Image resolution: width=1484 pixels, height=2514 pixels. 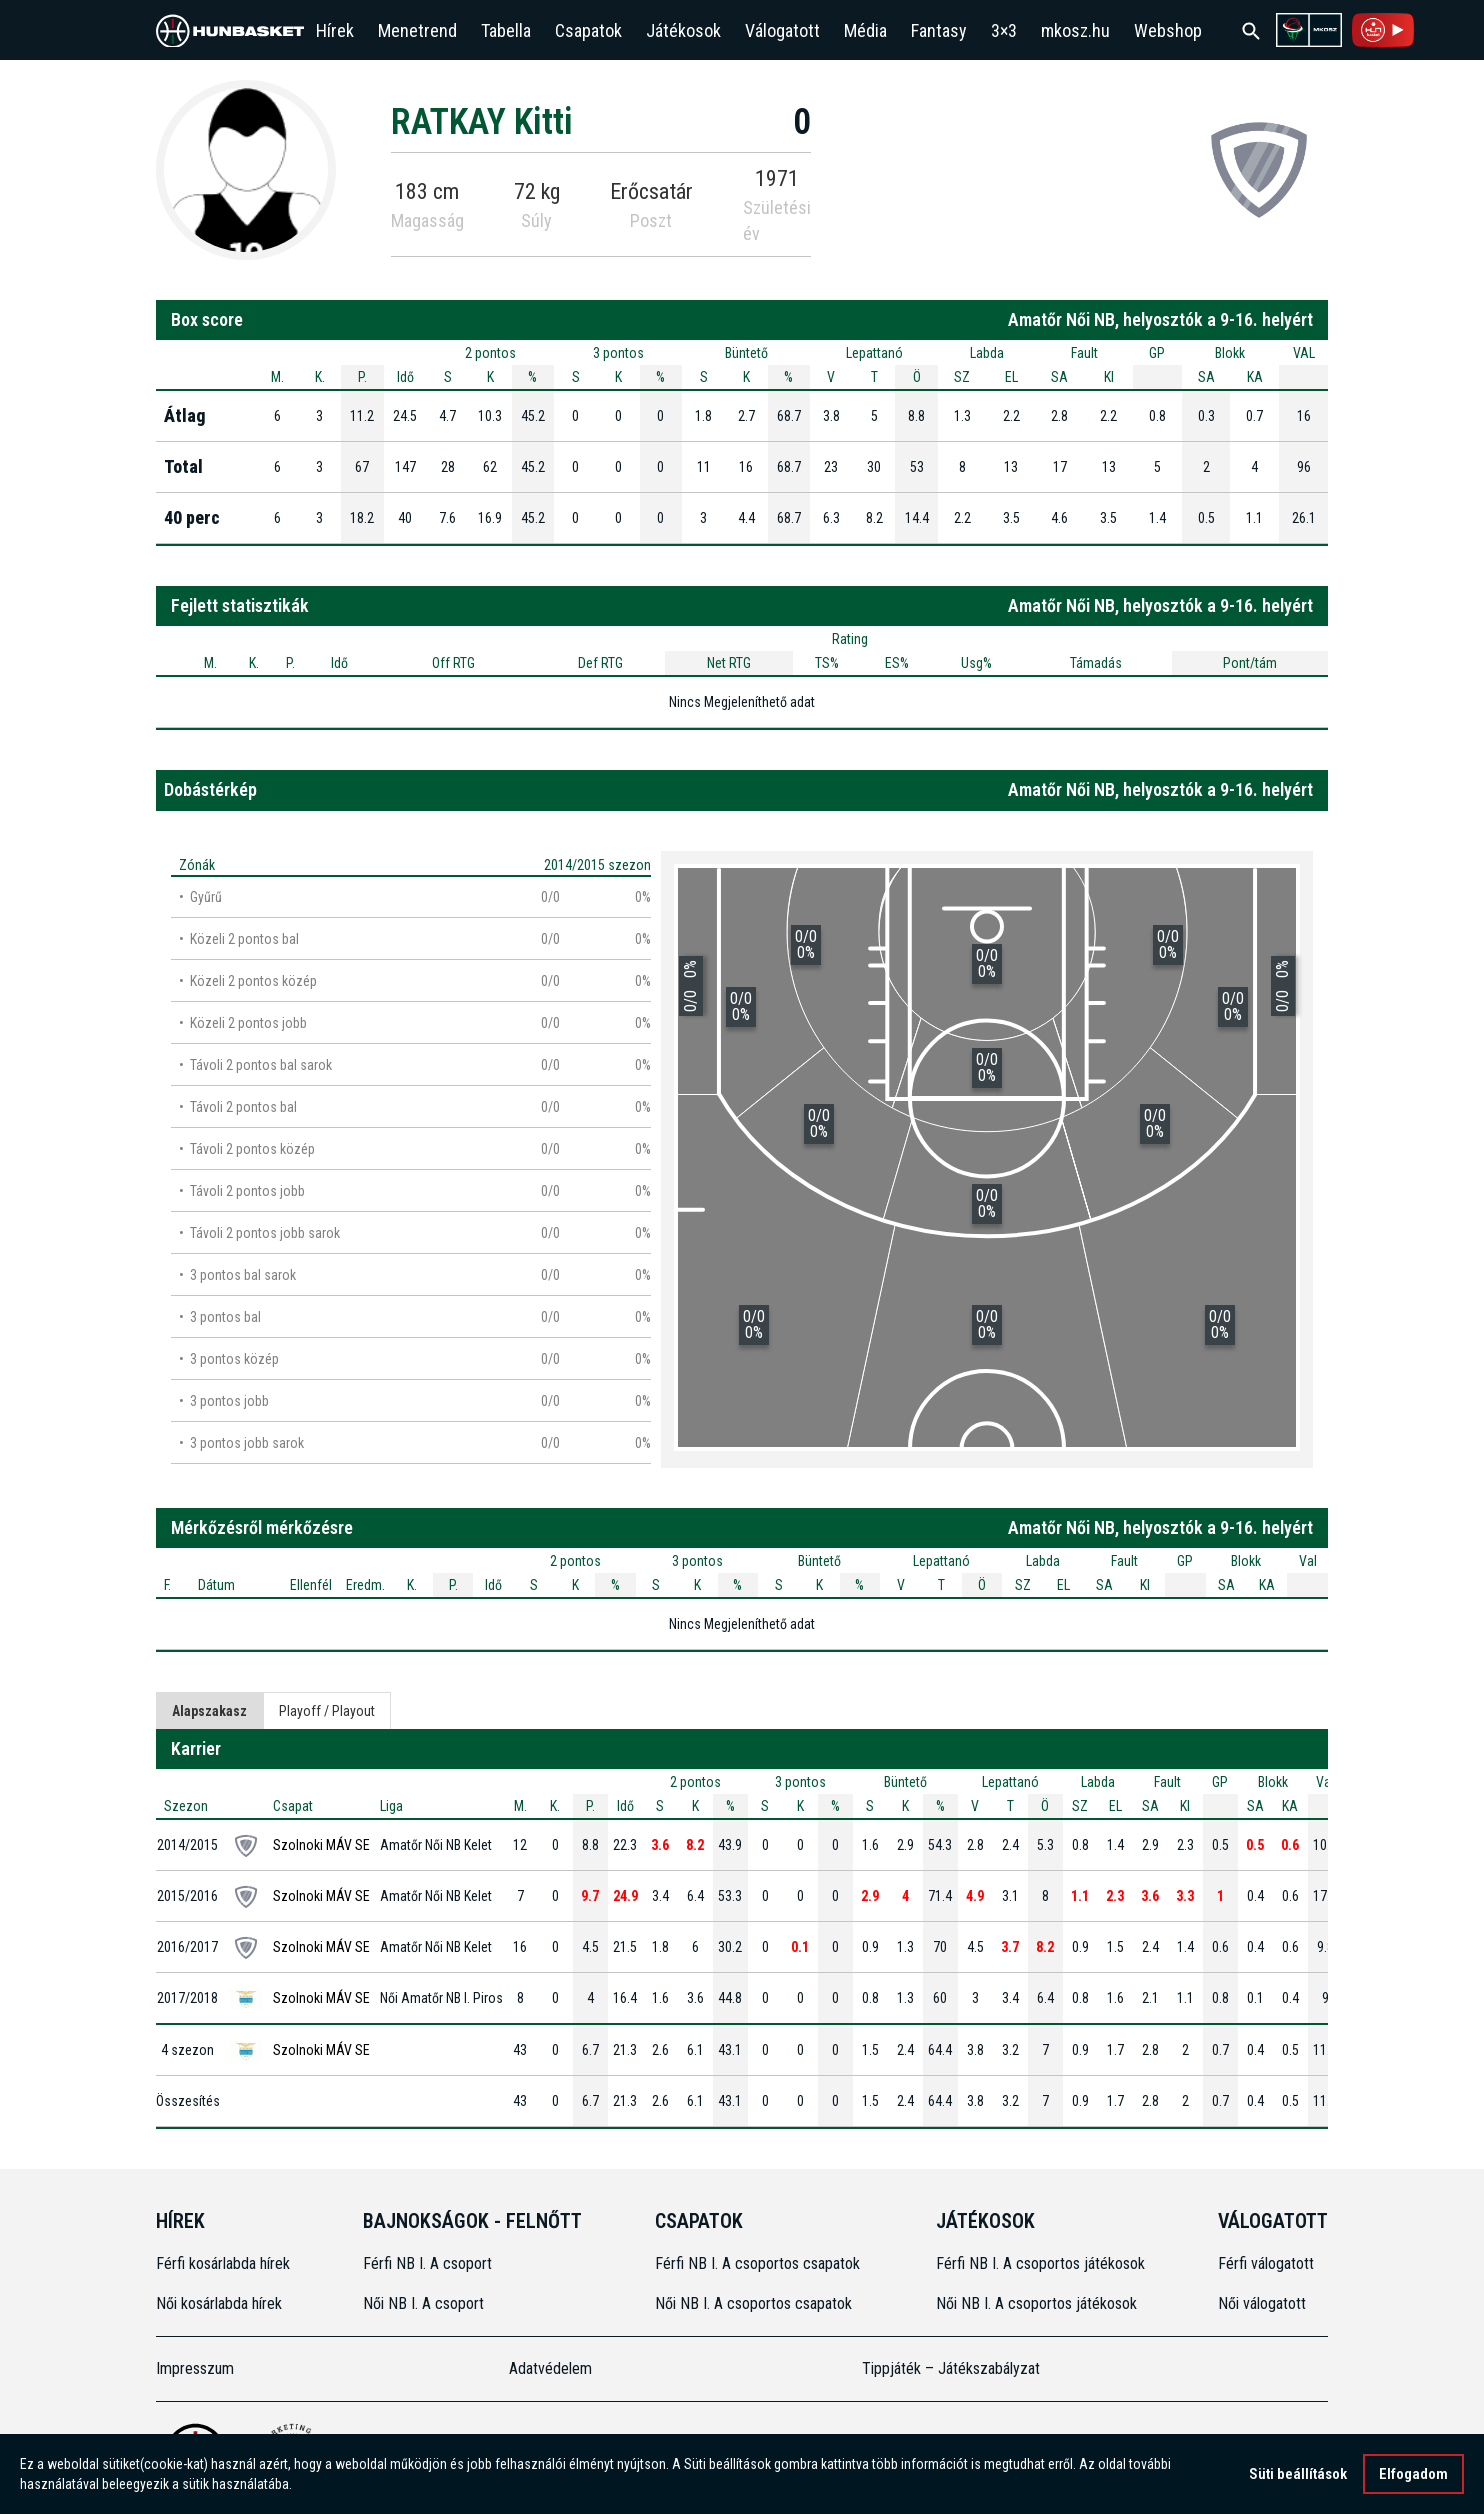 I want to click on Fantasy, so click(x=939, y=30).